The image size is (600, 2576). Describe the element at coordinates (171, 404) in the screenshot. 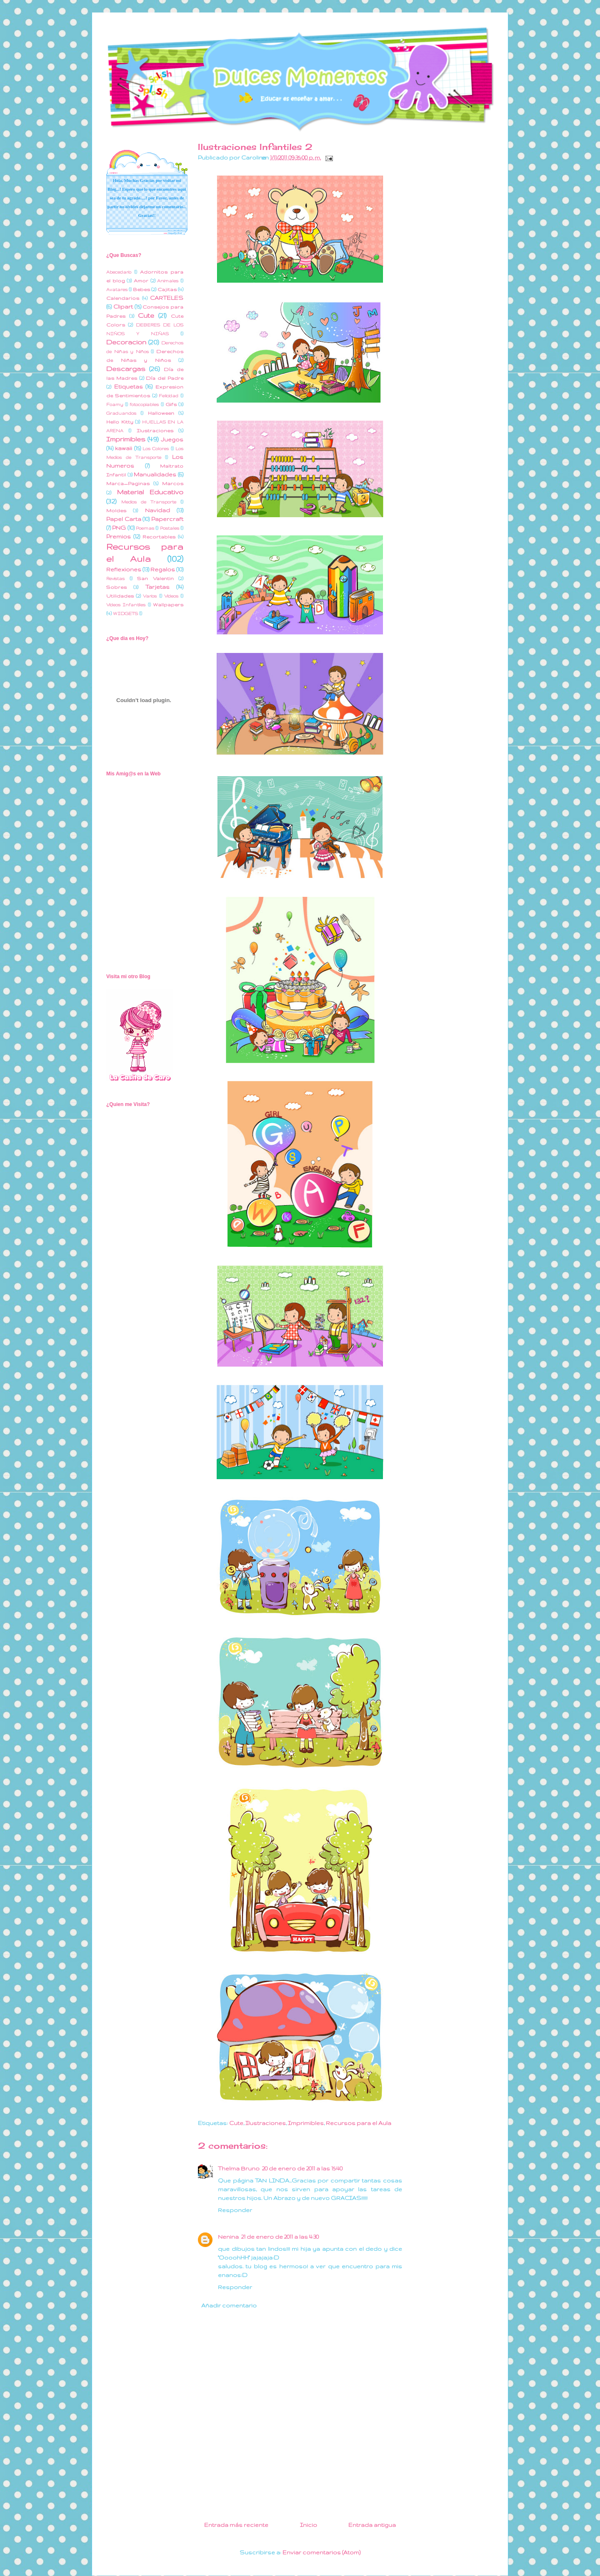

I see `Gifs` at that location.